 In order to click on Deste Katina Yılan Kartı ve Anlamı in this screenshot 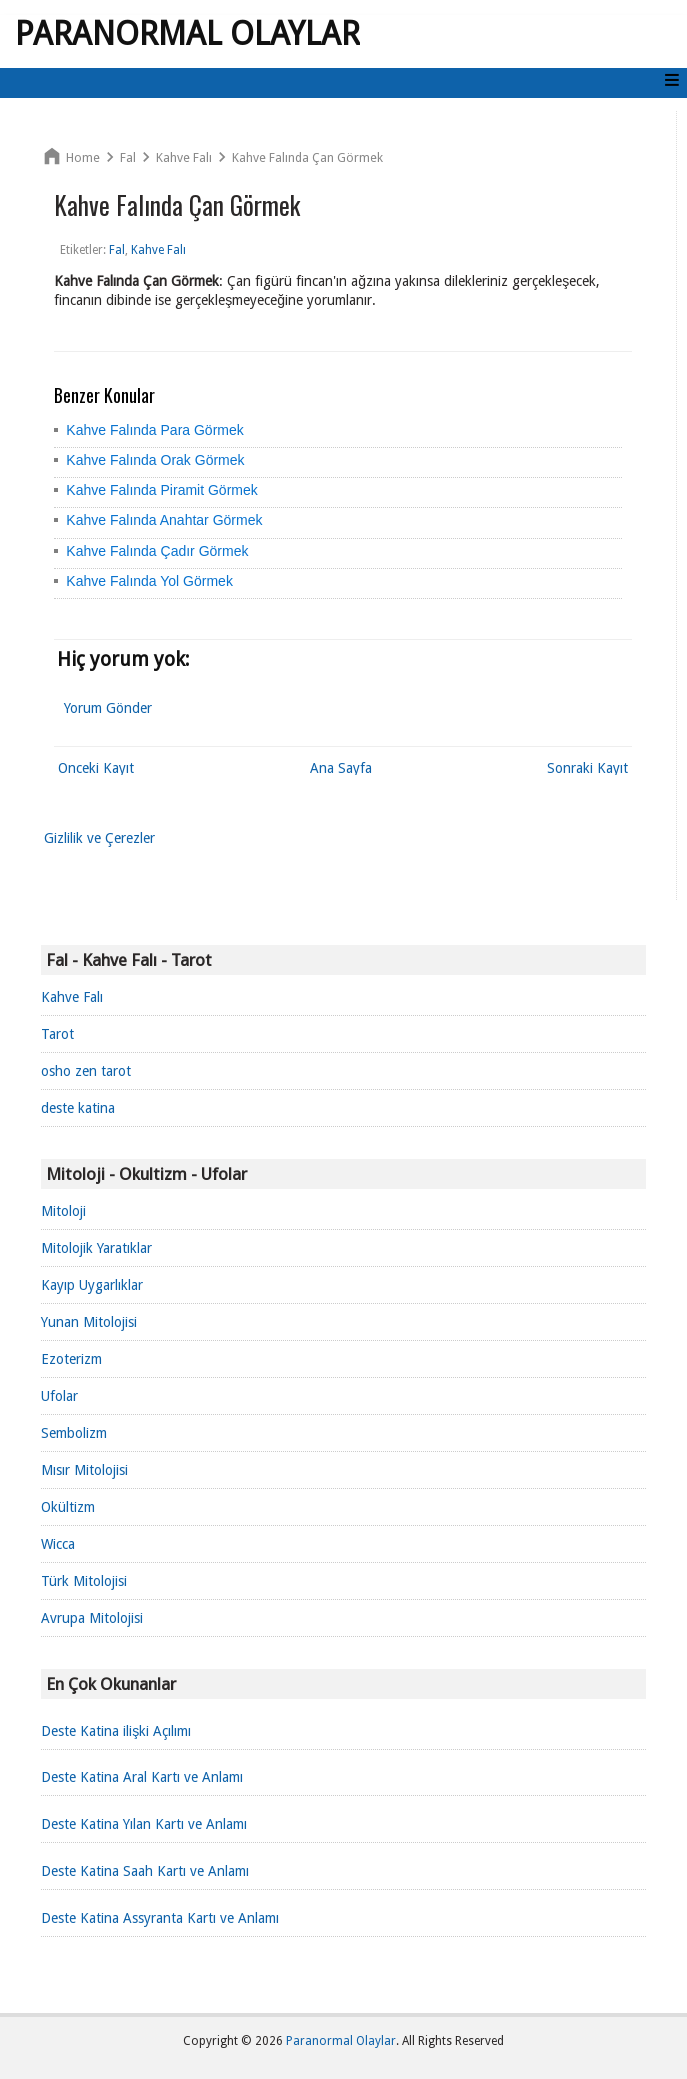, I will do `click(144, 1824)`.